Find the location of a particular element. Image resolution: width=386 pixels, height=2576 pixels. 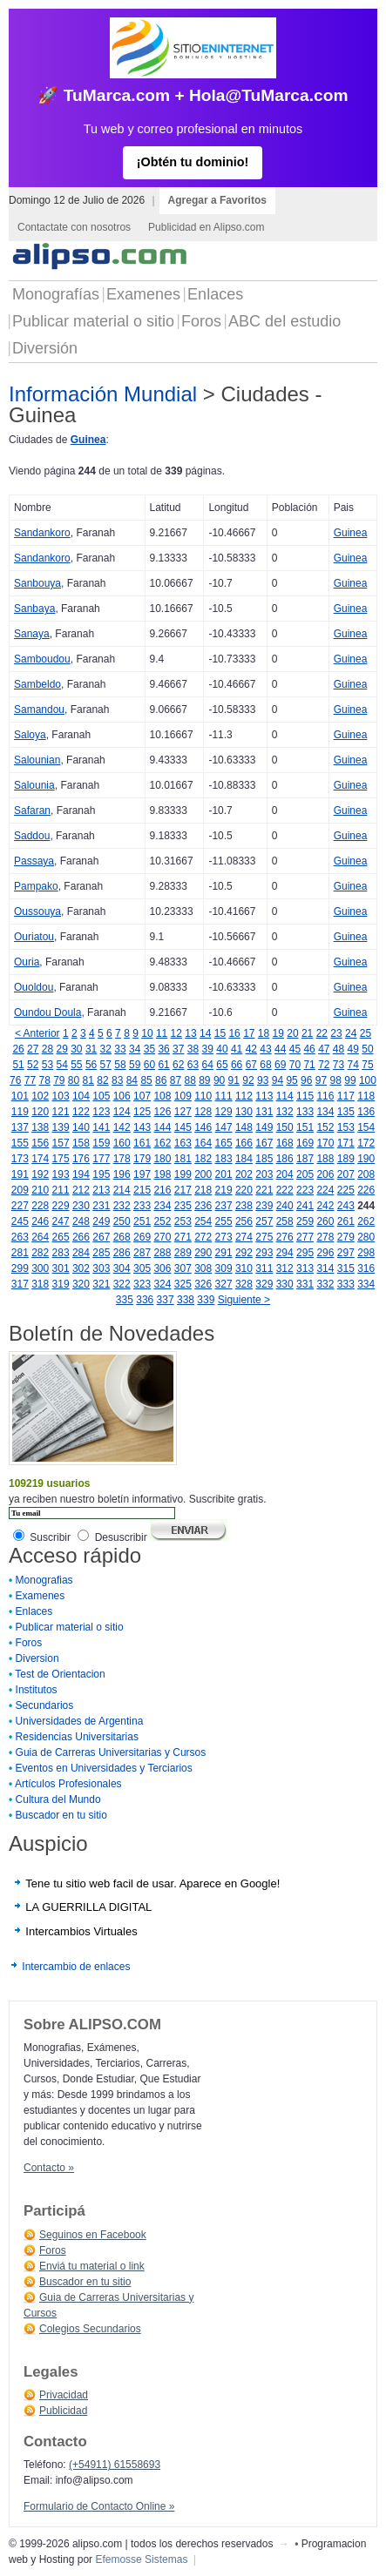

265 is located at coordinates (61, 1237).